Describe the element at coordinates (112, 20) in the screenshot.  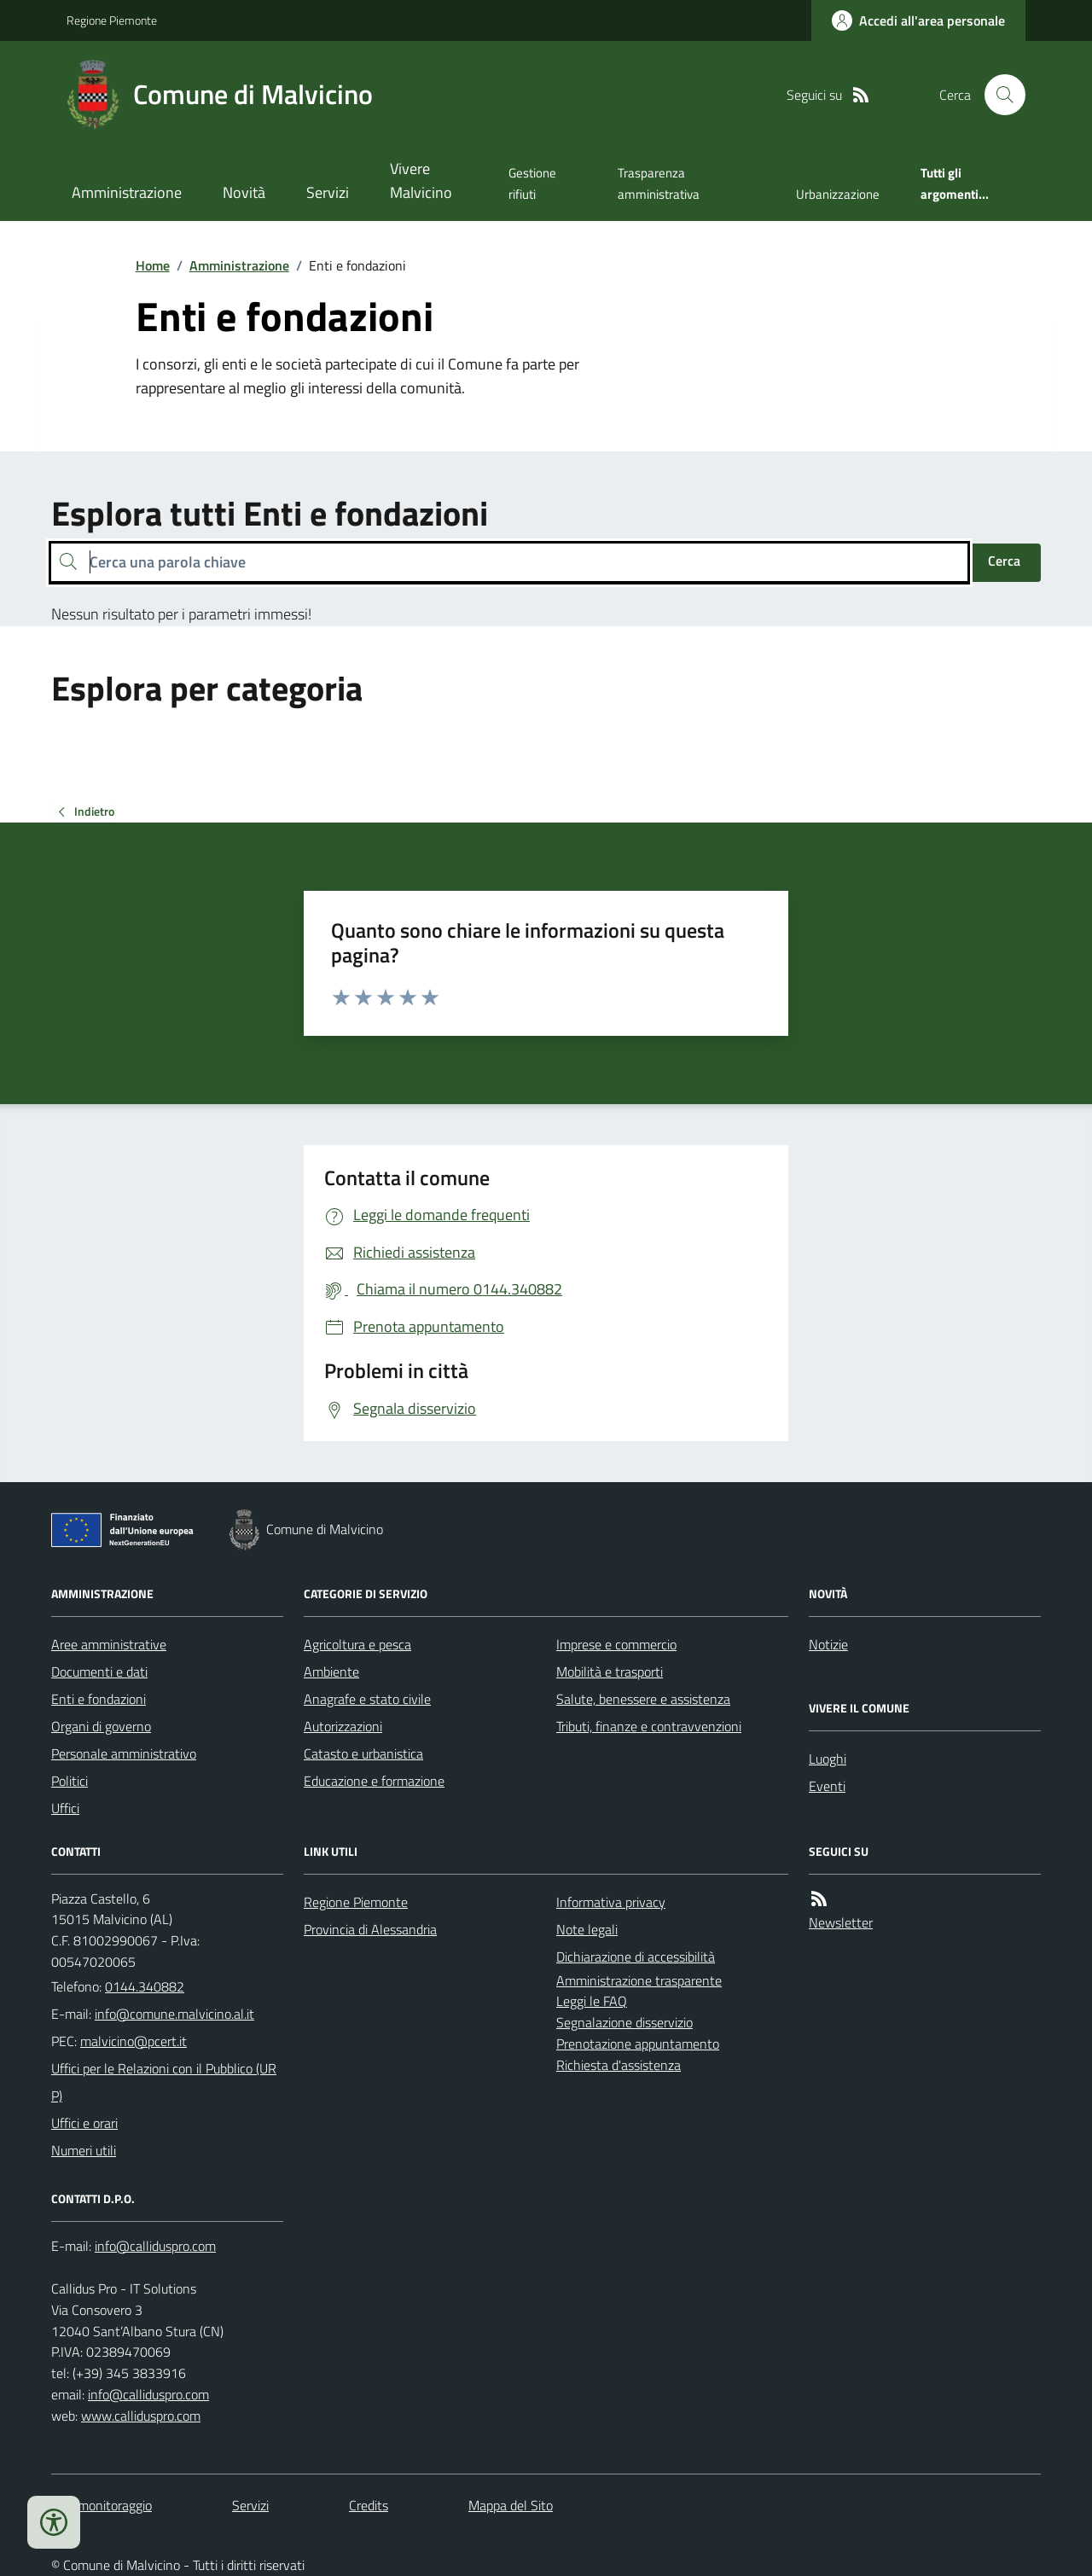
I see `Regione Piemonte` at that location.